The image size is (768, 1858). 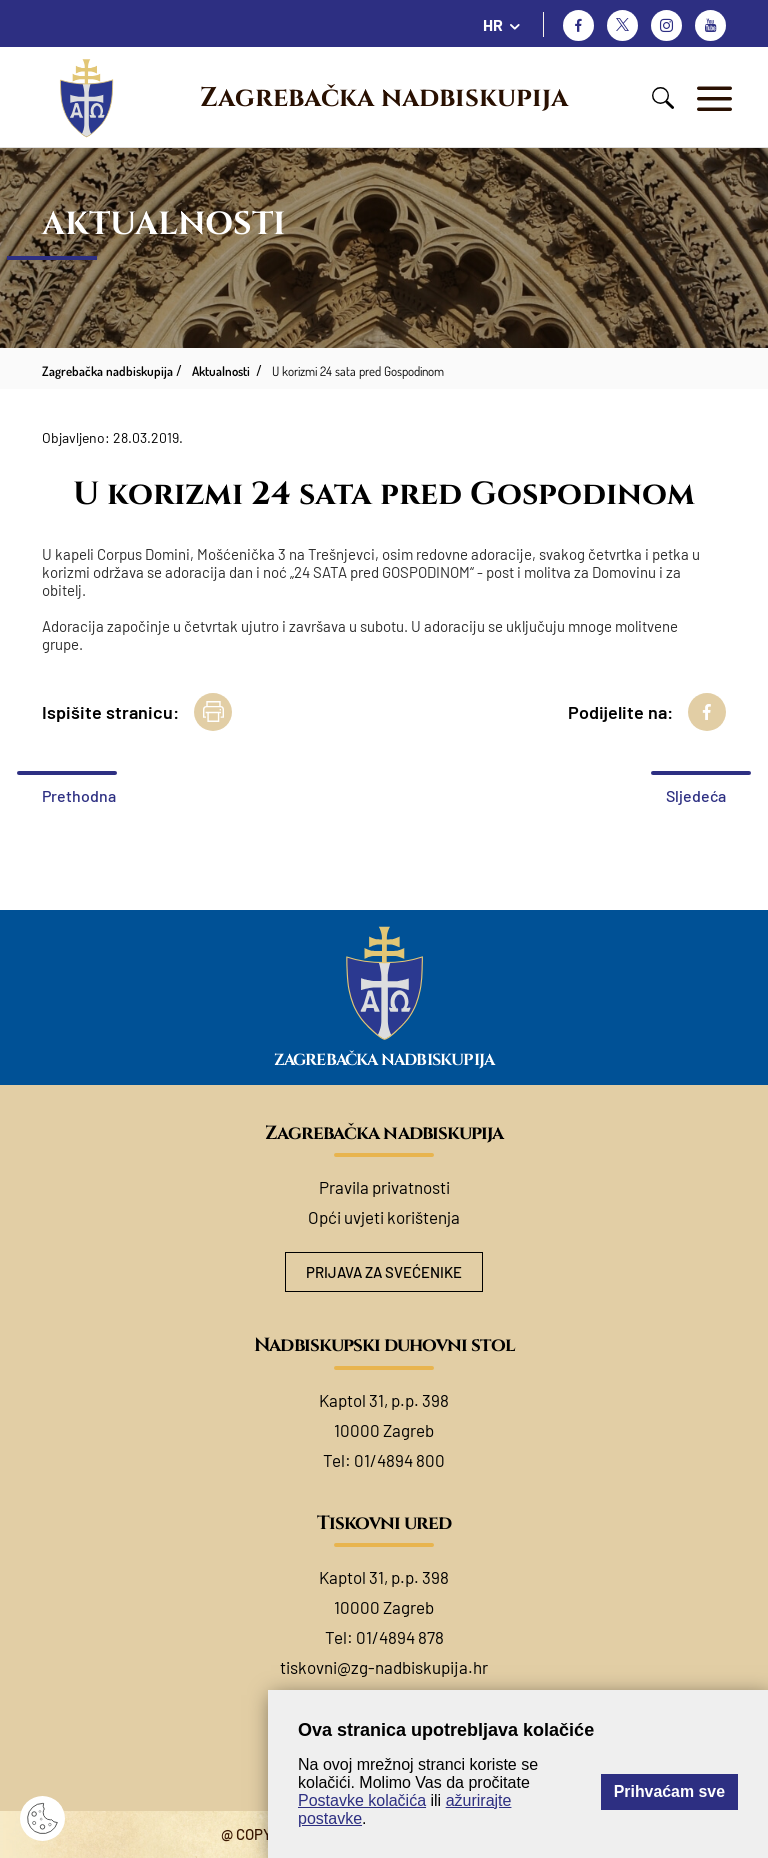 I want to click on tiskovni@zg-nadbiskupija.hr, so click(x=384, y=1667).